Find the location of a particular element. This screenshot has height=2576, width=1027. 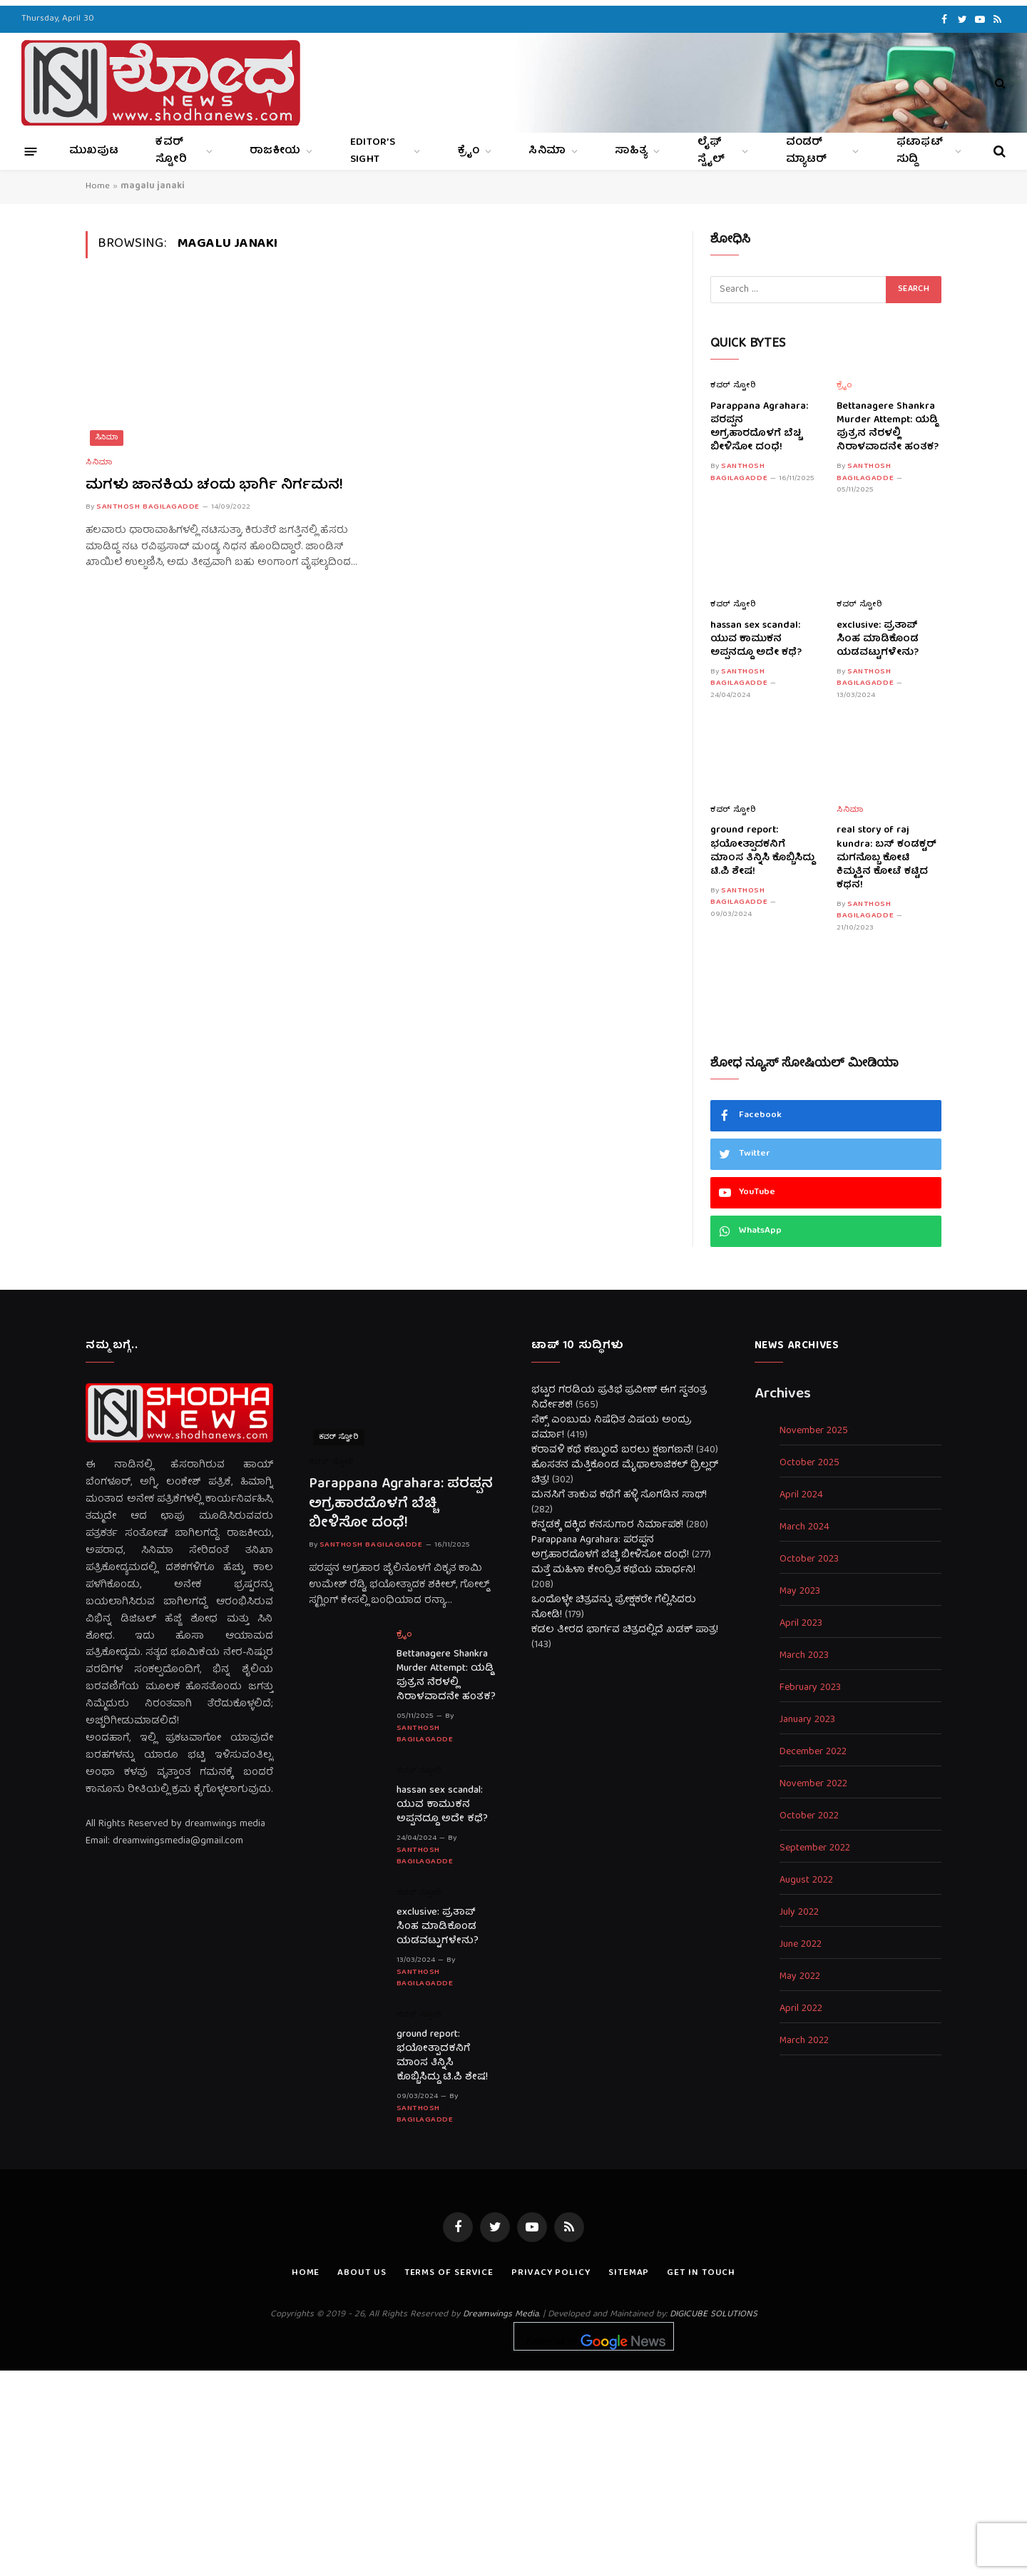

December 2022 is located at coordinates (813, 1752).